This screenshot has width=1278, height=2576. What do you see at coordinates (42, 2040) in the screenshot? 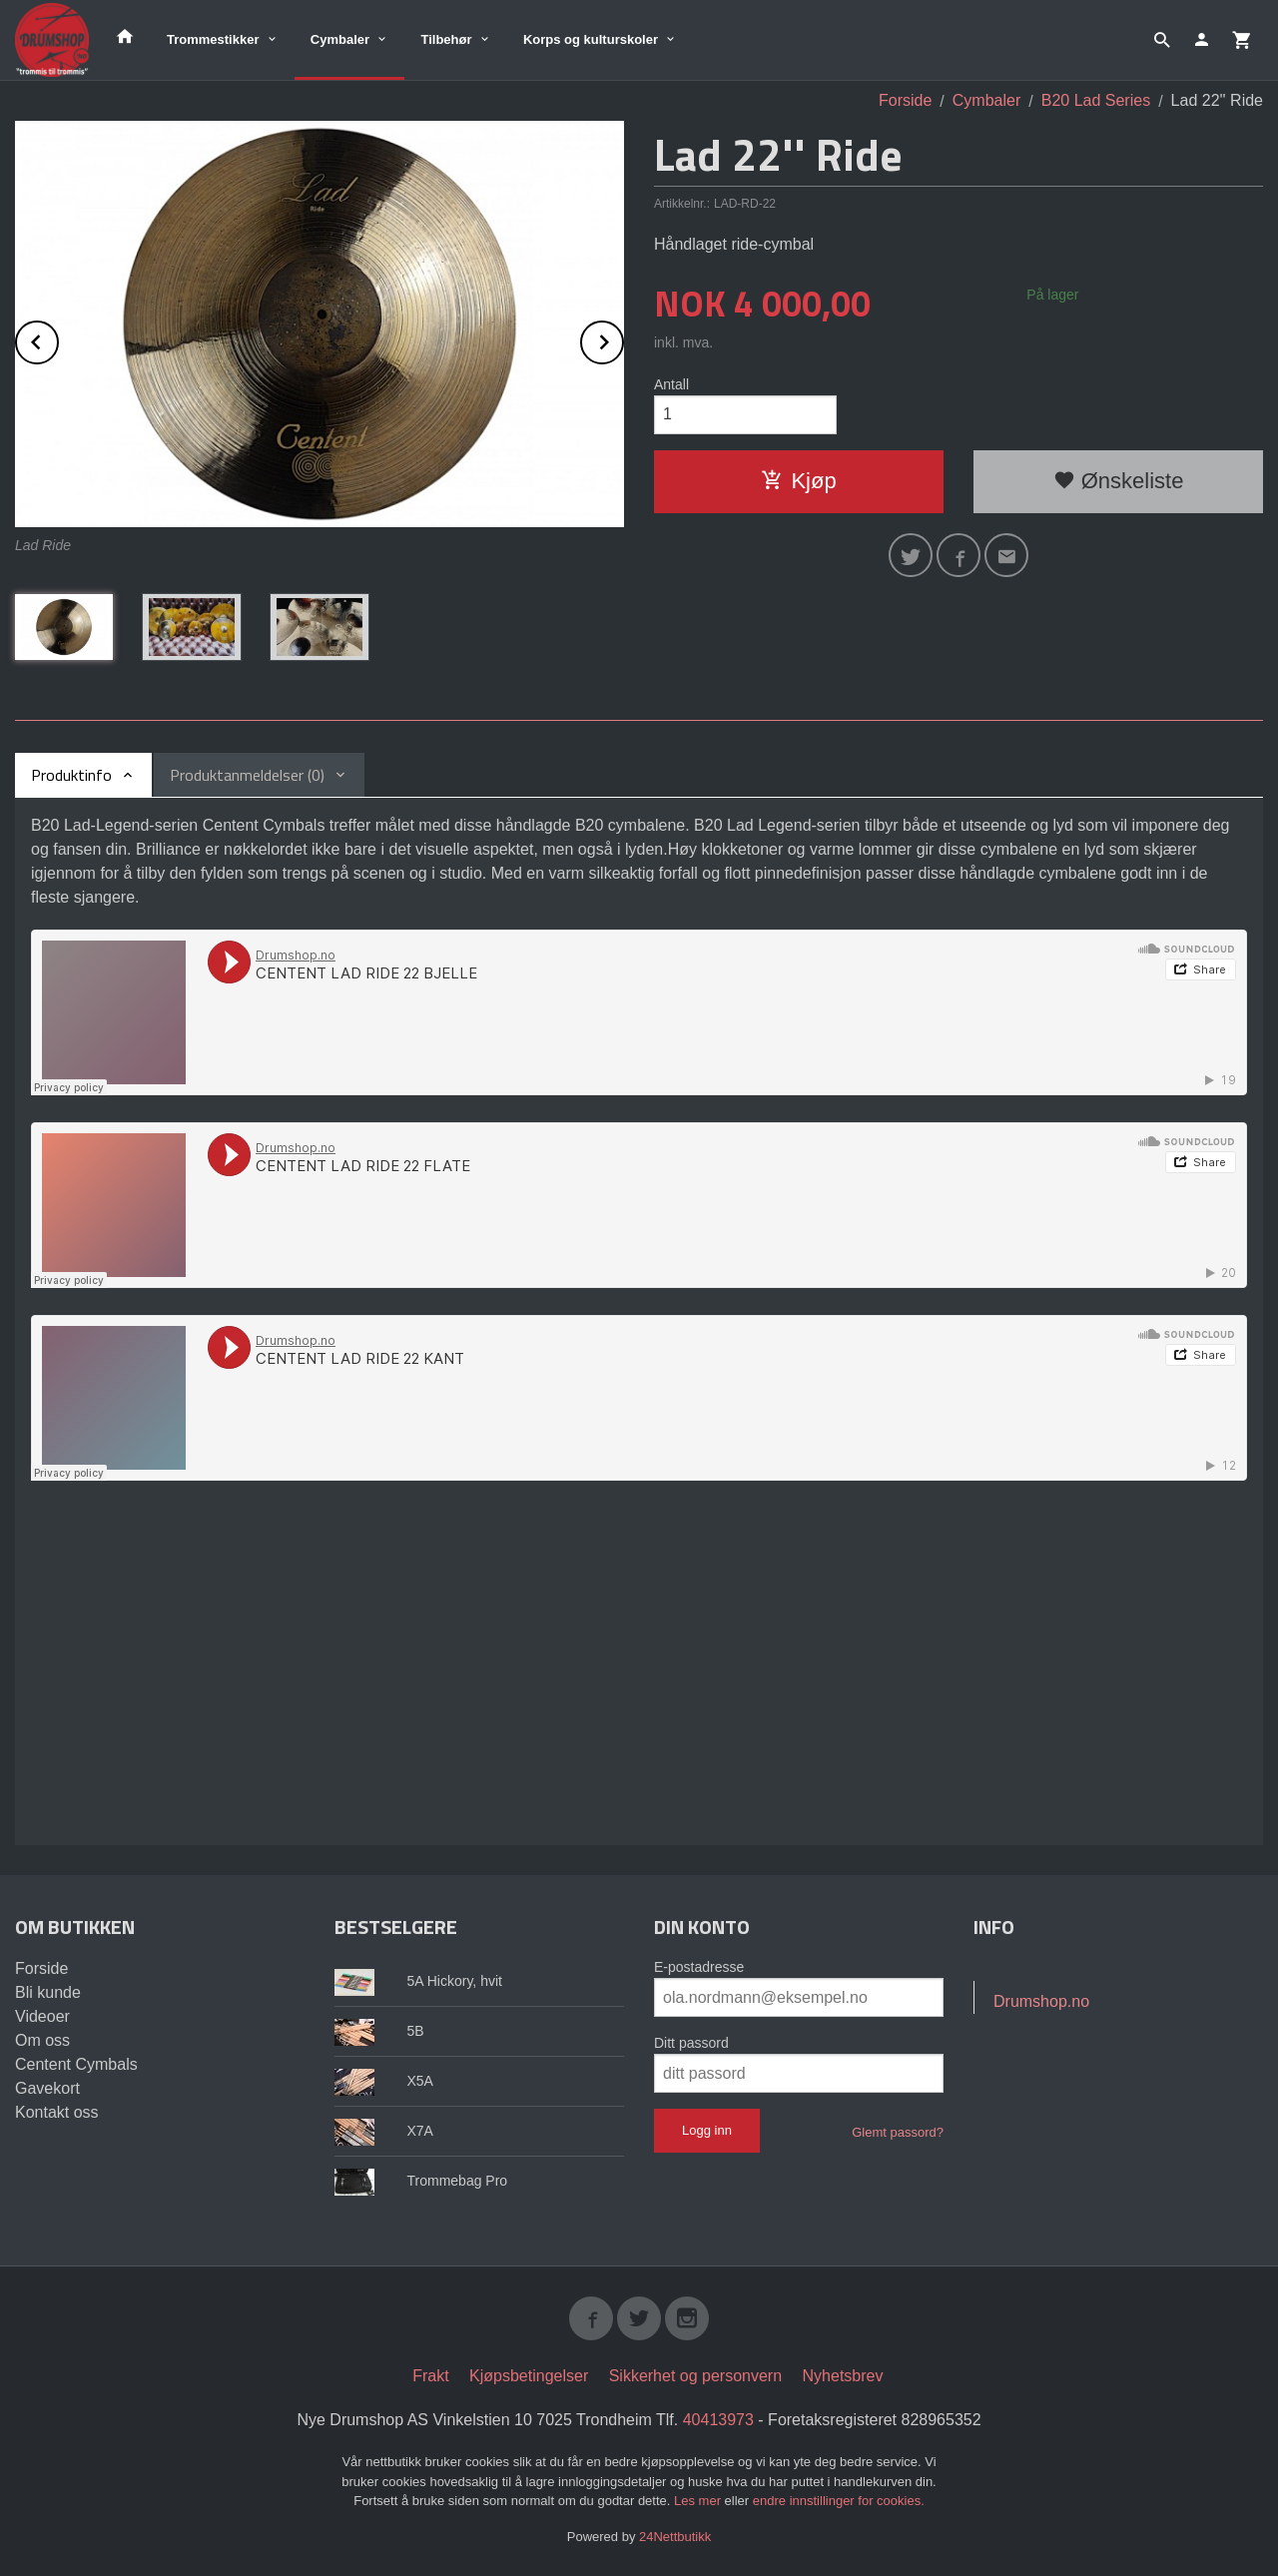
I see `Om oss` at bounding box center [42, 2040].